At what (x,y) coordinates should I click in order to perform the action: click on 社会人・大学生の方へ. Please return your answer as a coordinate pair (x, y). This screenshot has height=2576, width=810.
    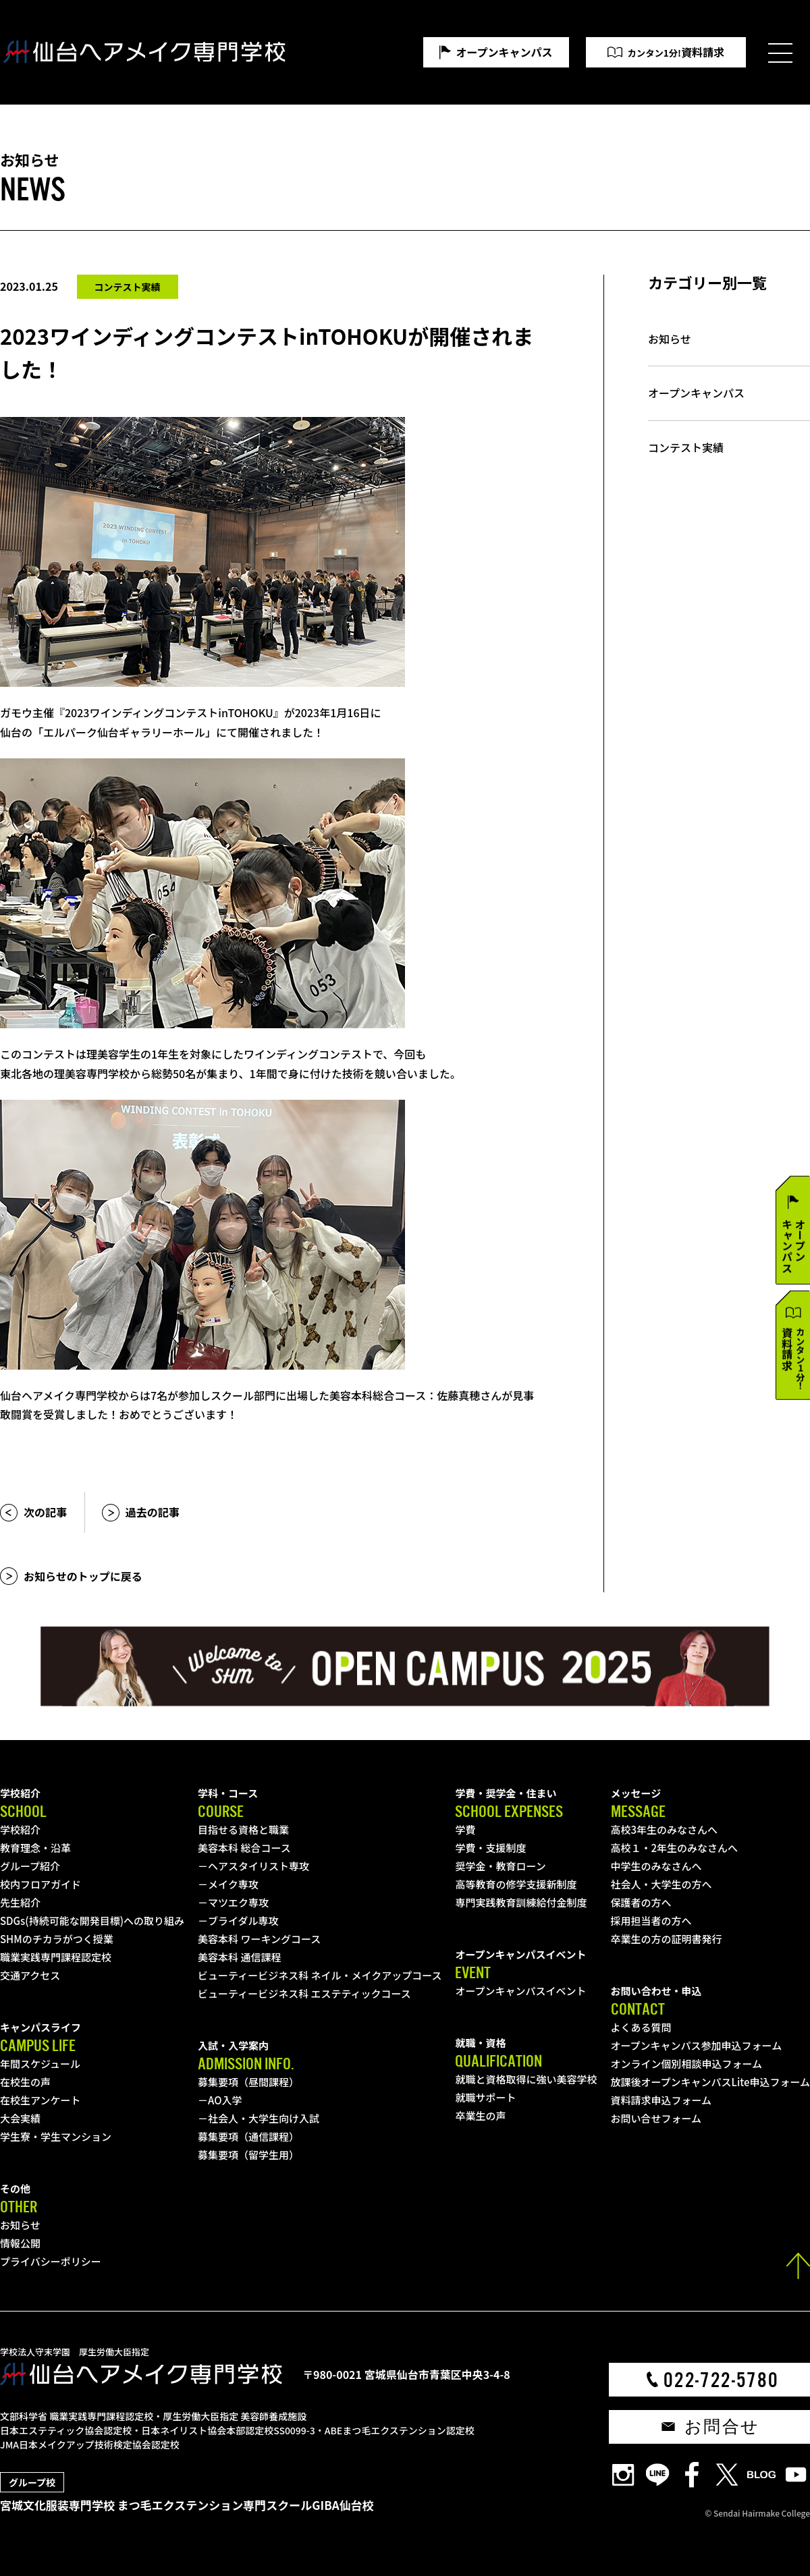
    Looking at the image, I should click on (661, 1884).